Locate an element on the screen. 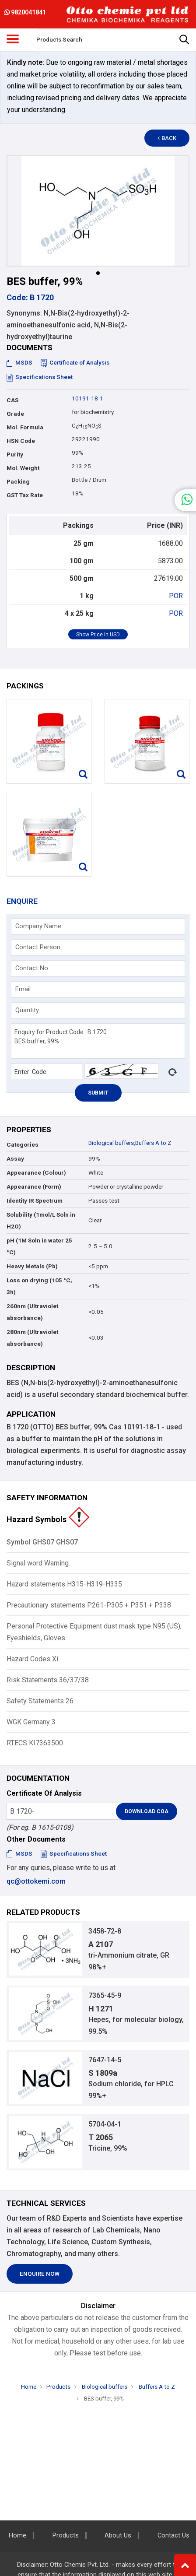  Buffers A to Z is located at coordinates (153, 1143).